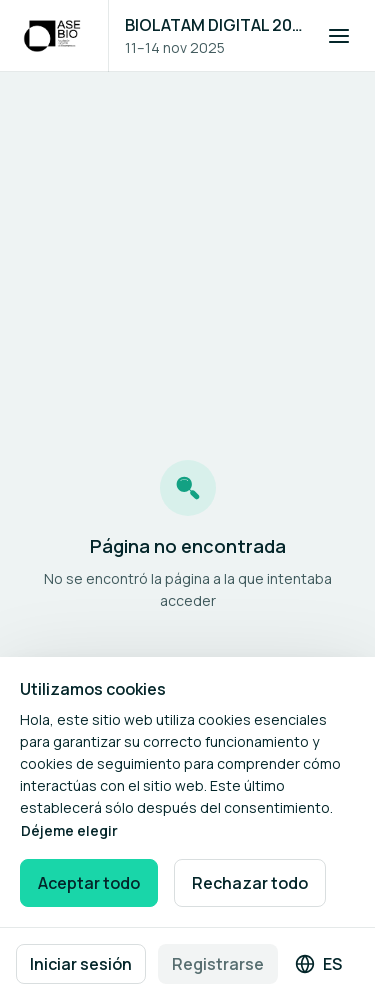 This screenshot has width=375, height=999. What do you see at coordinates (81, 964) in the screenshot?
I see `Iniciar sesión` at bounding box center [81, 964].